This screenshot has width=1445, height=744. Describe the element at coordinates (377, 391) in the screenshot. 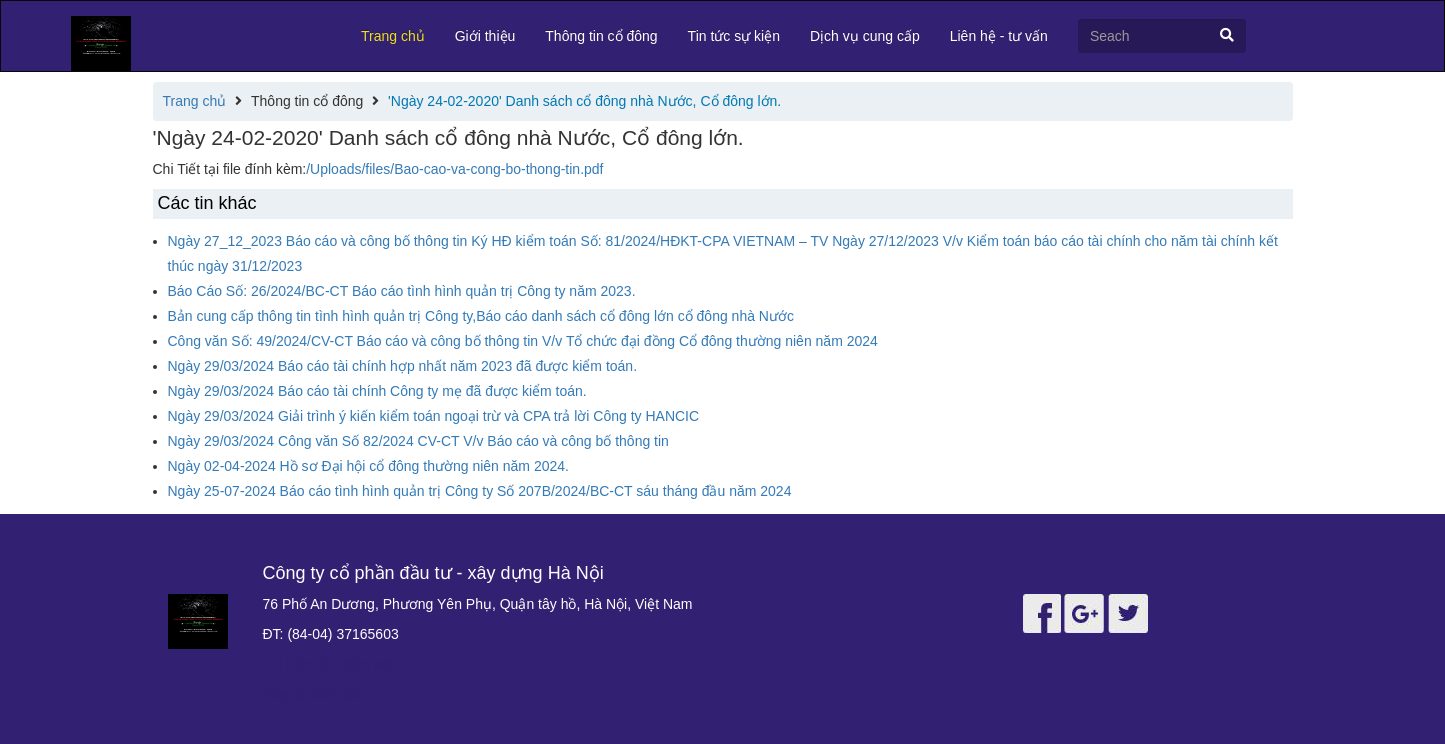

I see `Ngày 29/03/2024 Báo cáo tài chính Công ty mẹ đã được kiểm toán.` at that location.